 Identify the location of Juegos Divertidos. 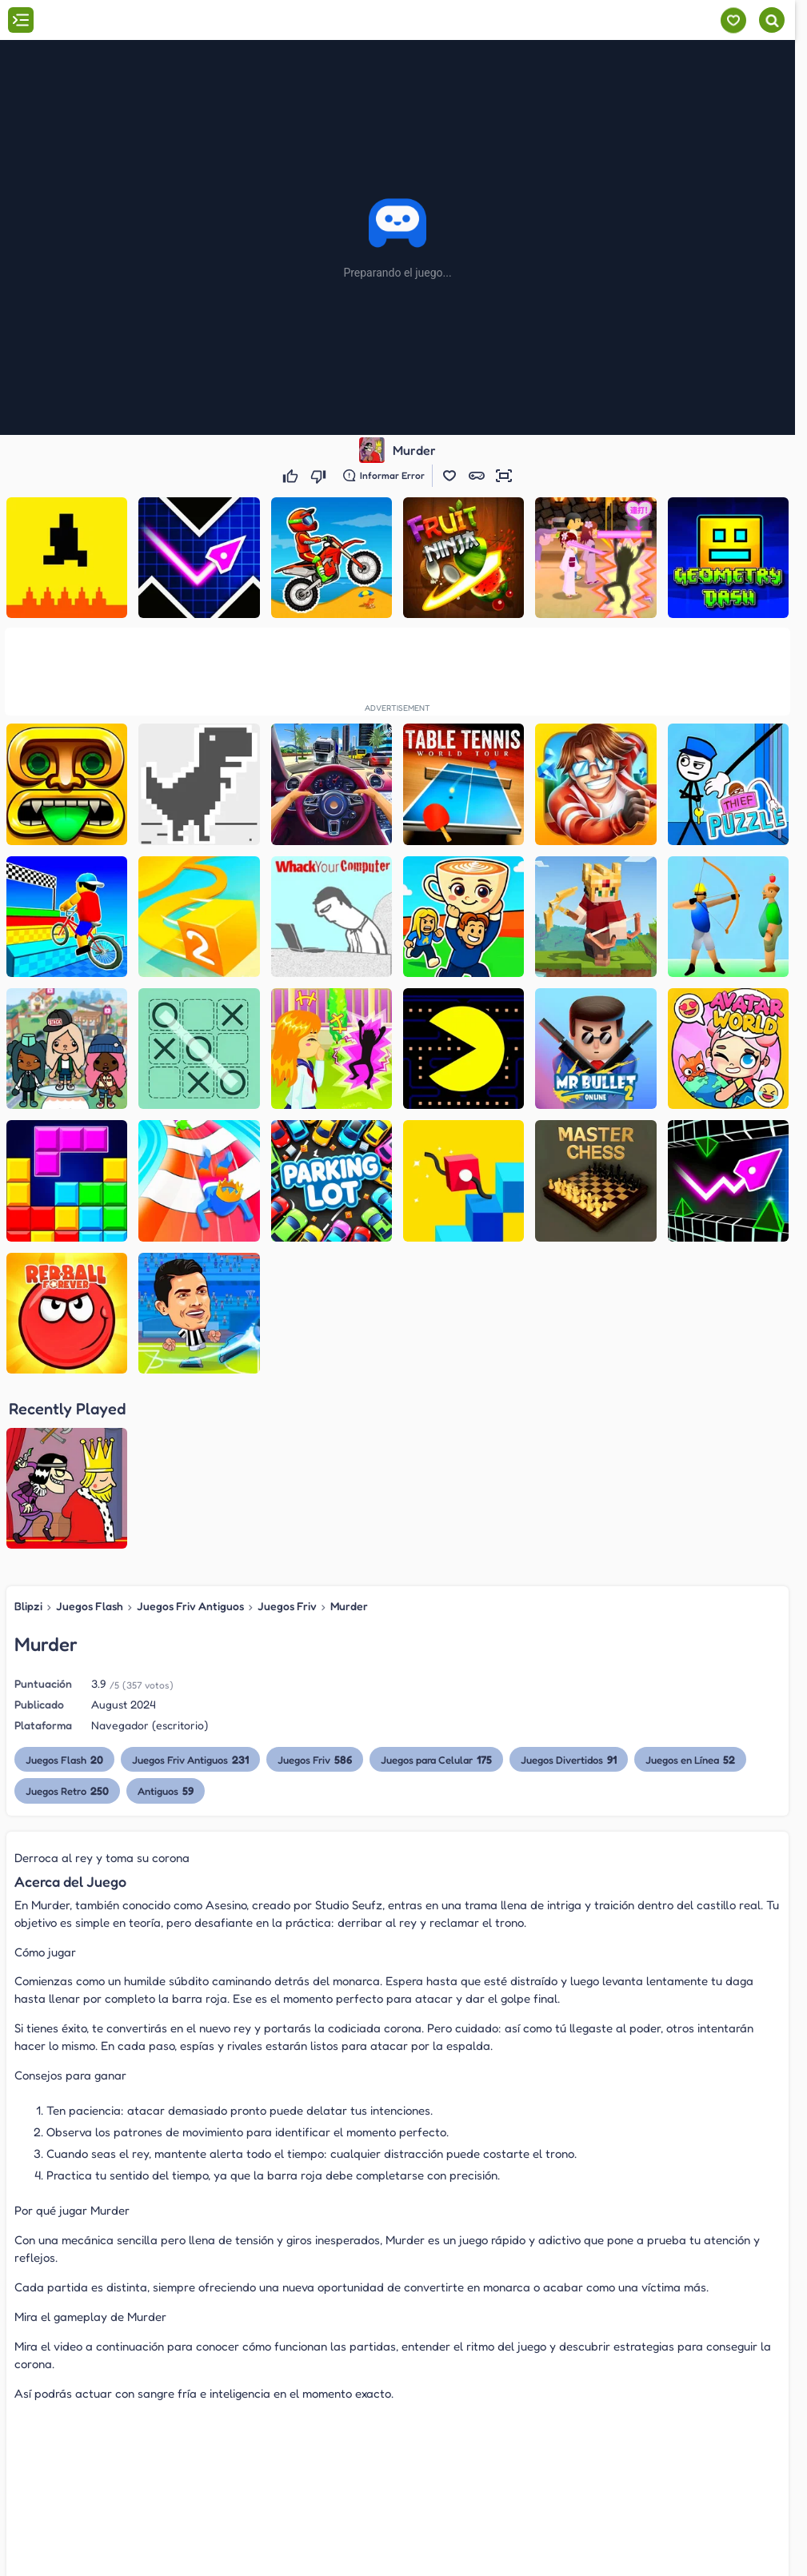
(569, 1759).